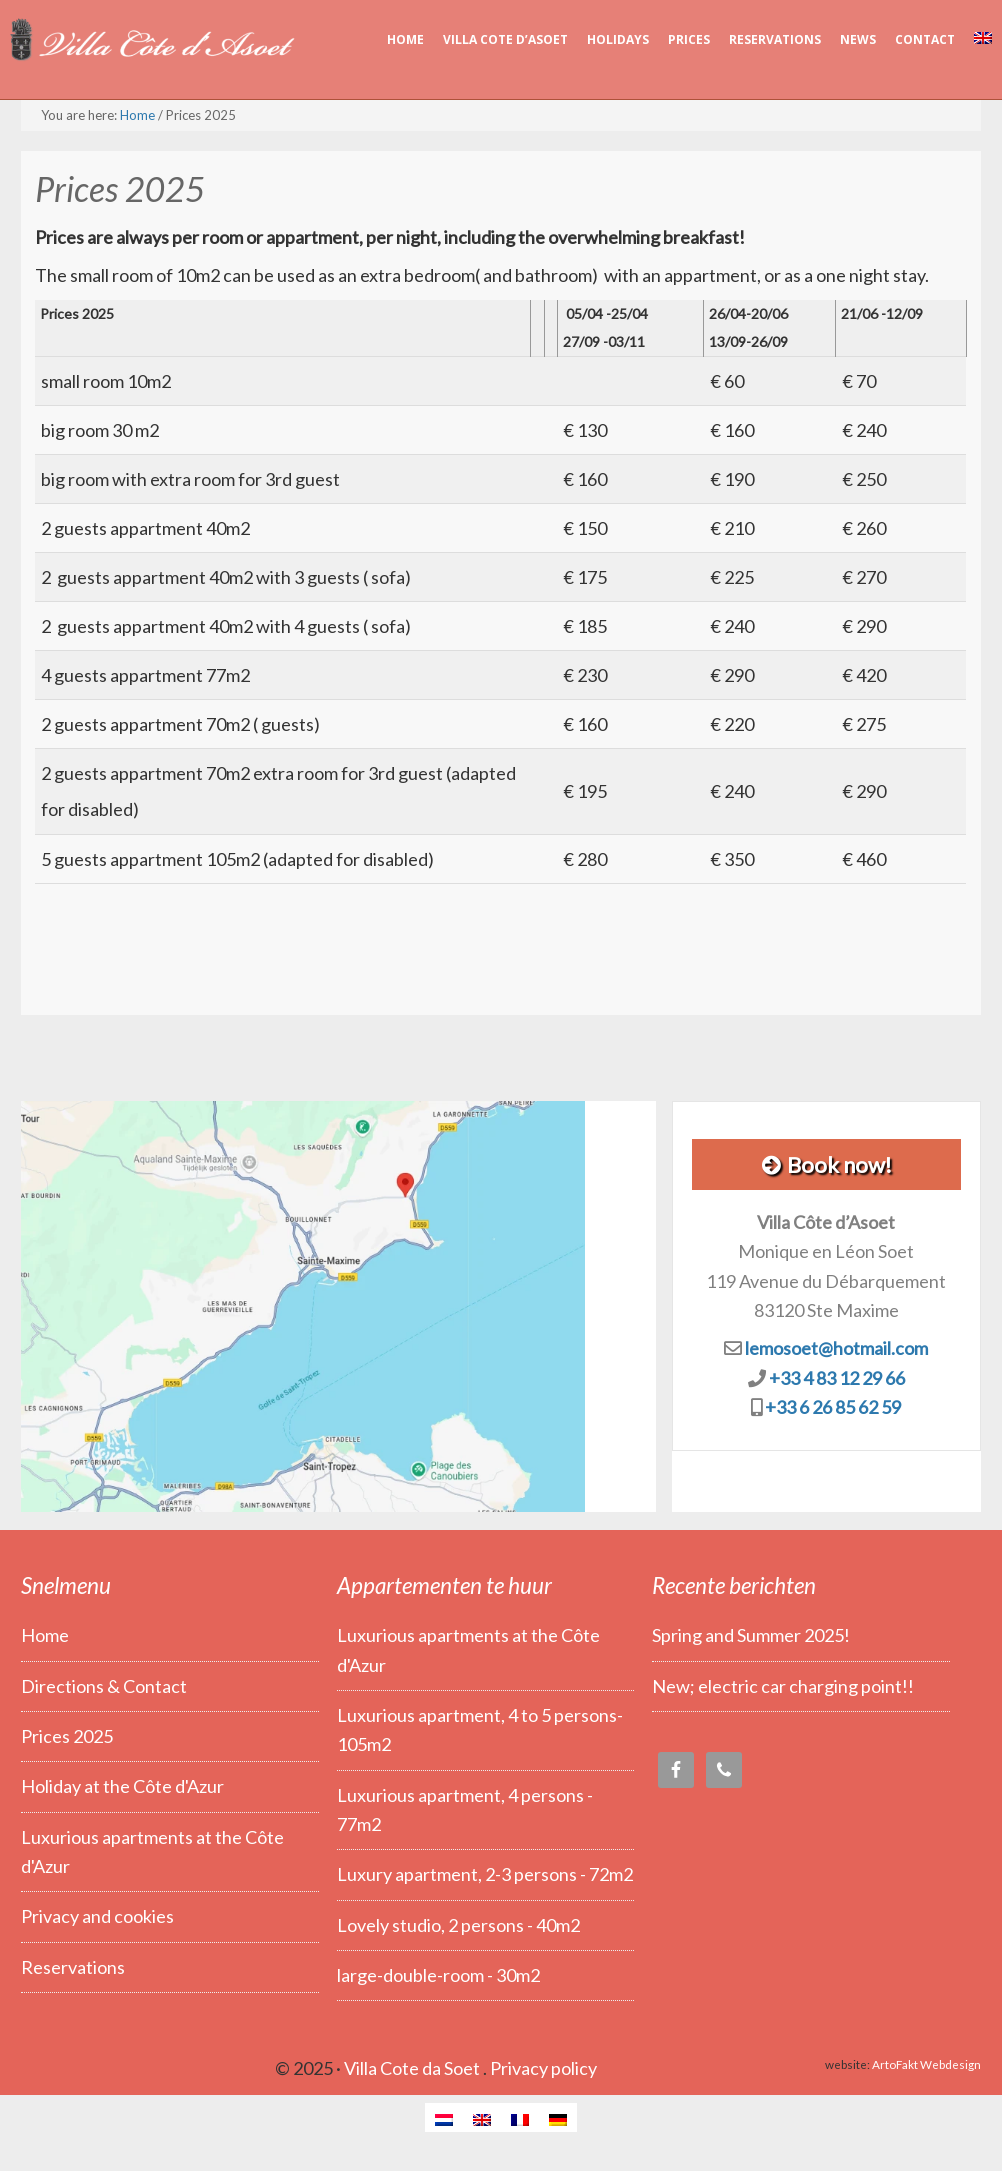 Image resolution: width=1002 pixels, height=2171 pixels. I want to click on New; electric car charging point!!, so click(783, 1686).